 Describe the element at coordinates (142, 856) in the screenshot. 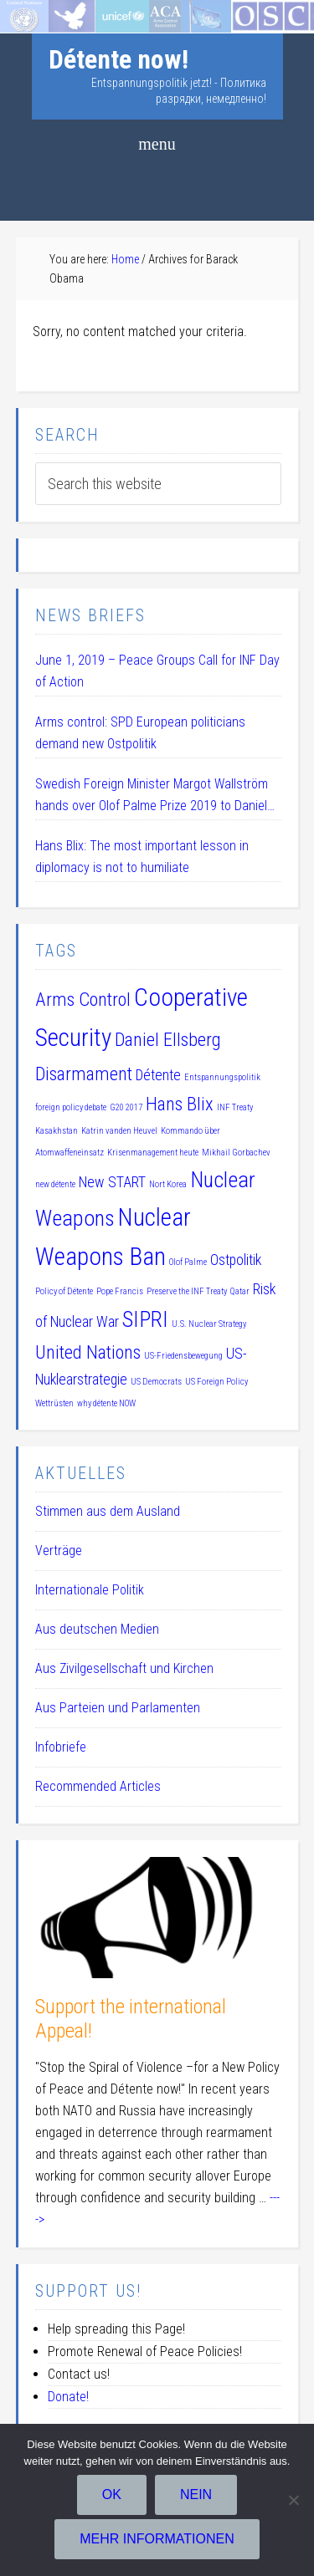

I see `Hans Blix: The most important lesson in diplomacy is not to humiliate` at that location.